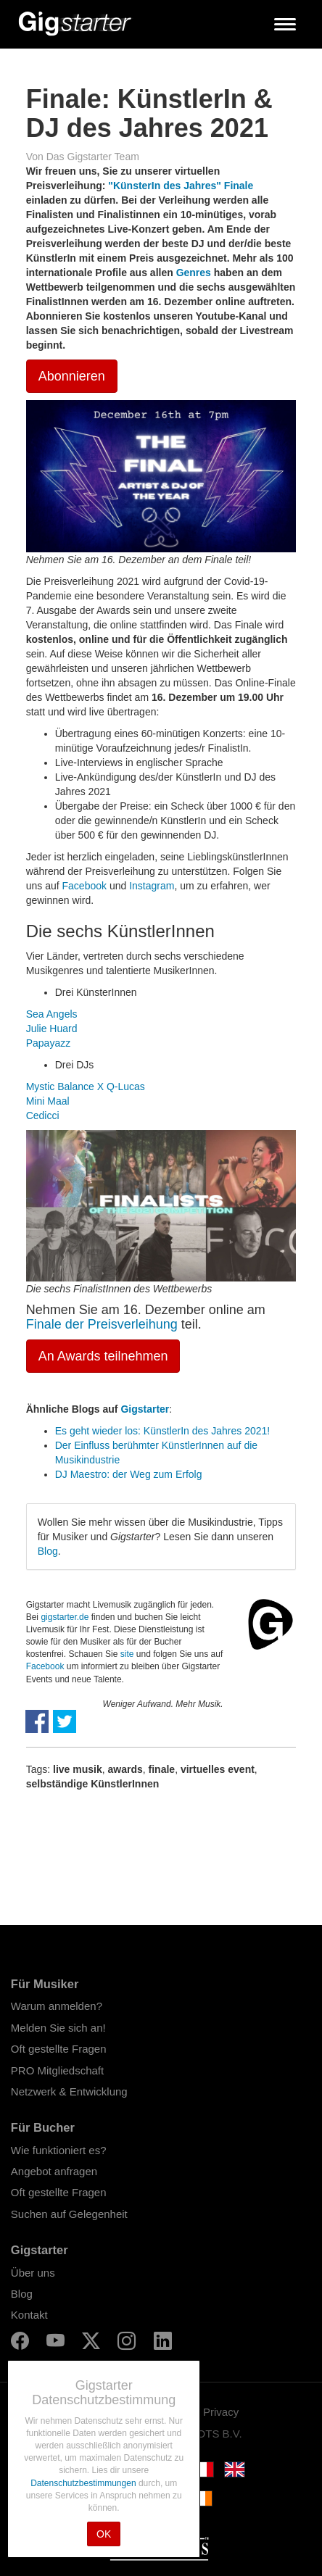  Describe the element at coordinates (69, 2091) in the screenshot. I see `Netzwerk & Entwicklung` at that location.